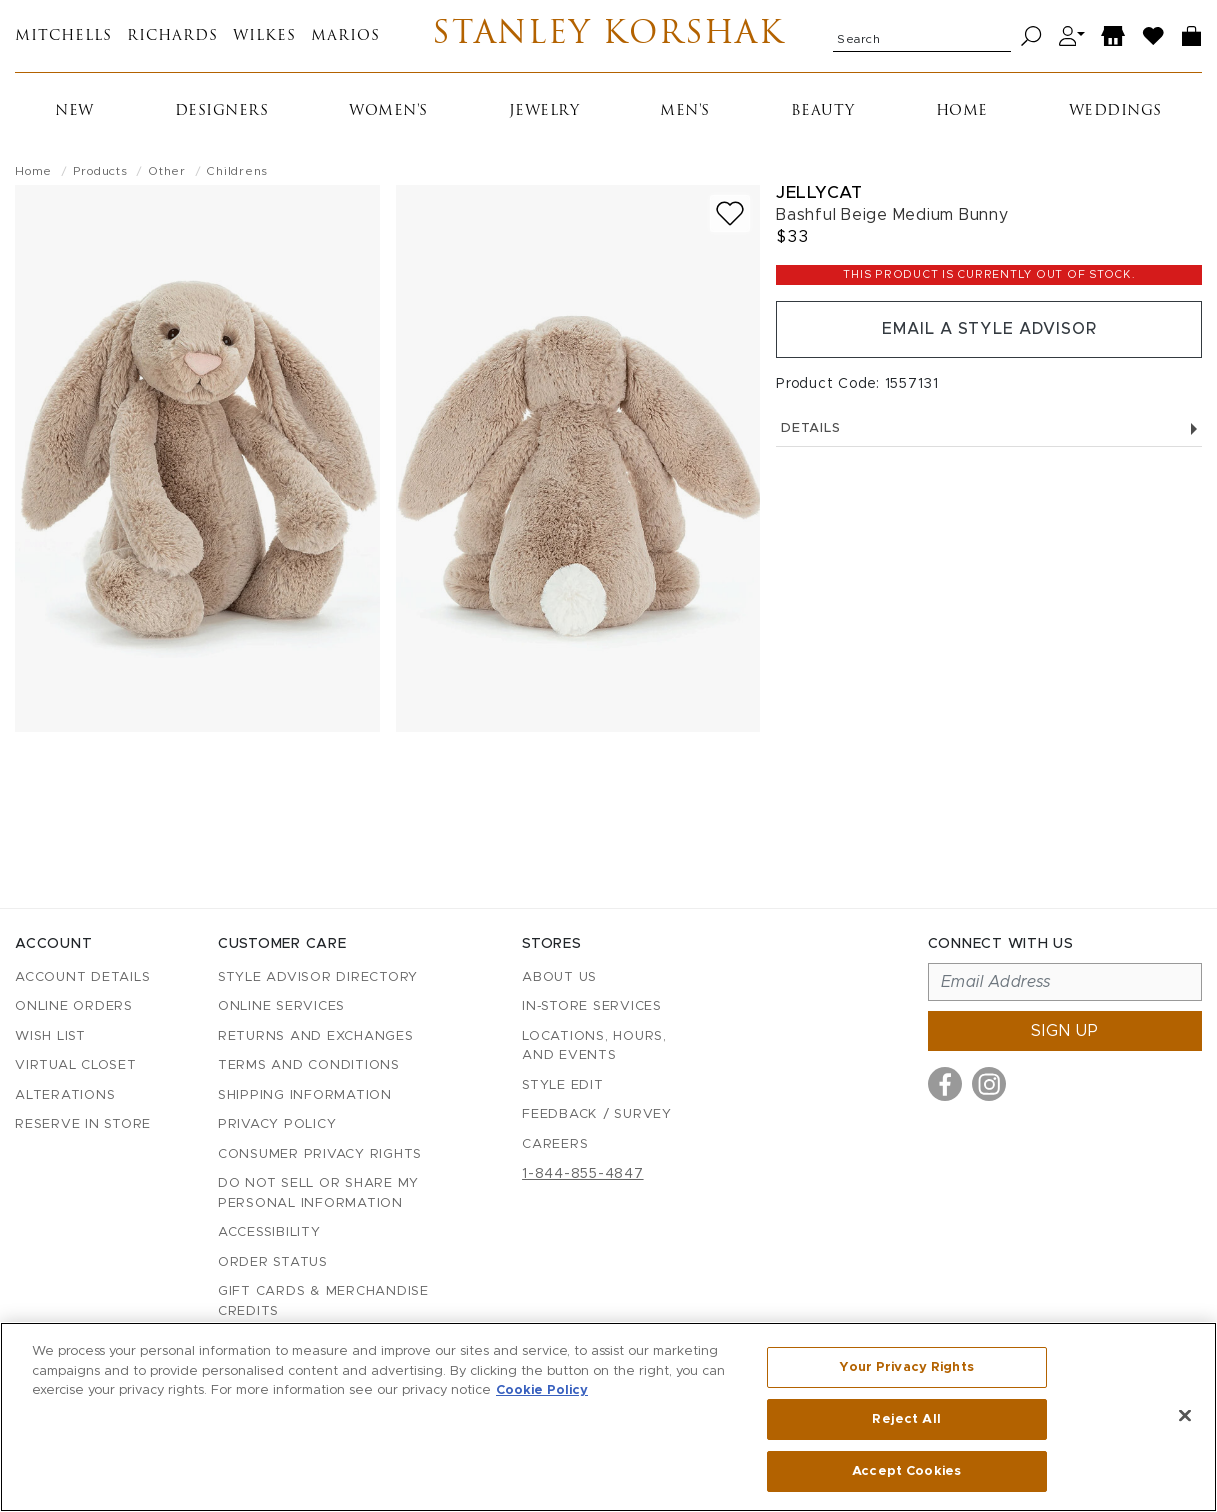  What do you see at coordinates (320, 1154) in the screenshot?
I see `Consumer Privacy Rights` at bounding box center [320, 1154].